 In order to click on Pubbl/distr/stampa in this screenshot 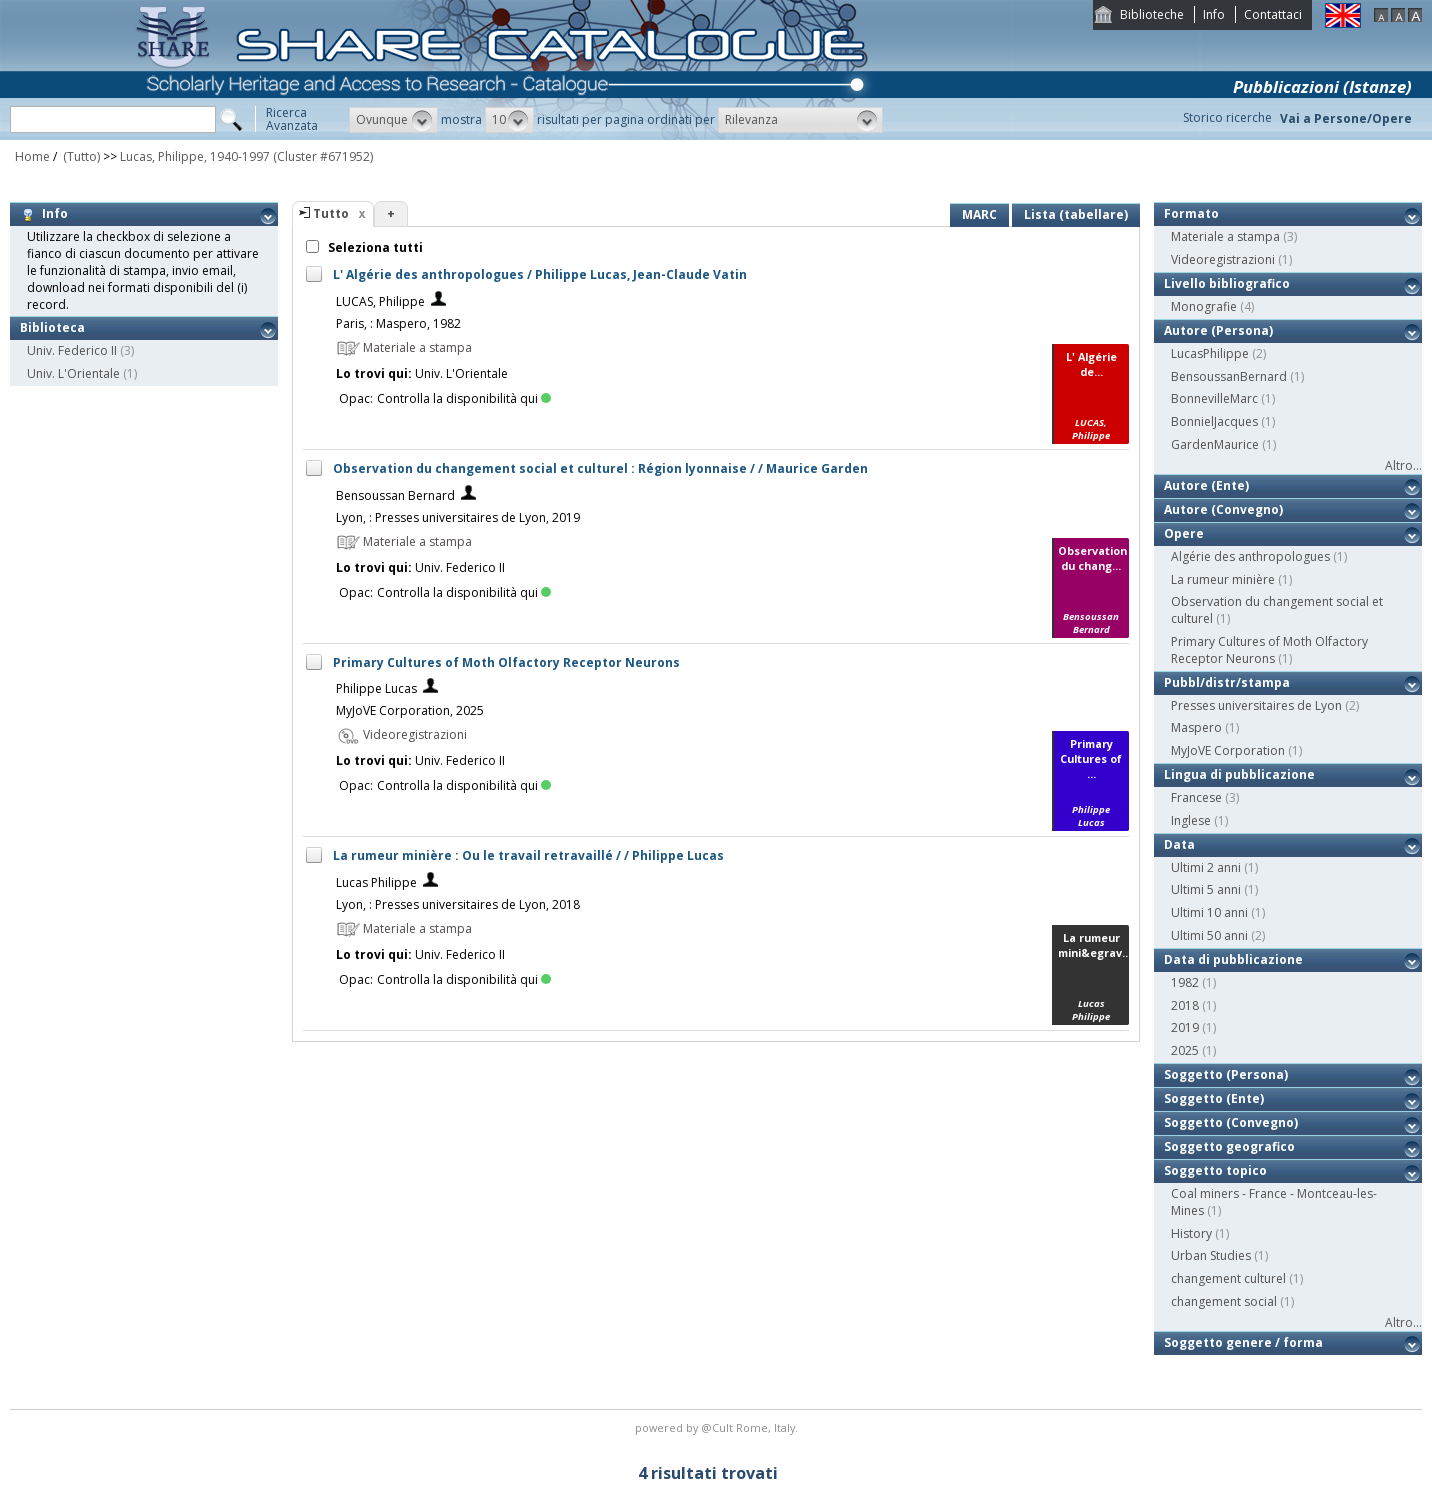, I will do `click(1227, 682)`.